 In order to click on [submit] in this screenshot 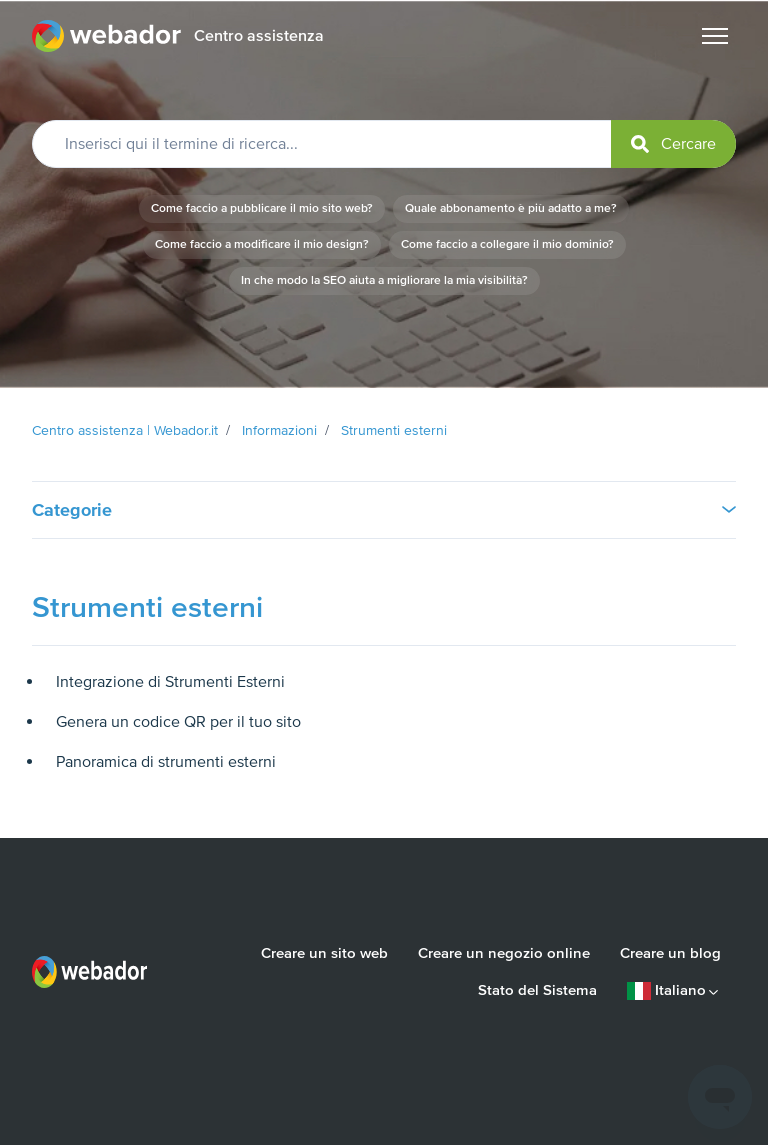, I will do `click(673, 144)`.